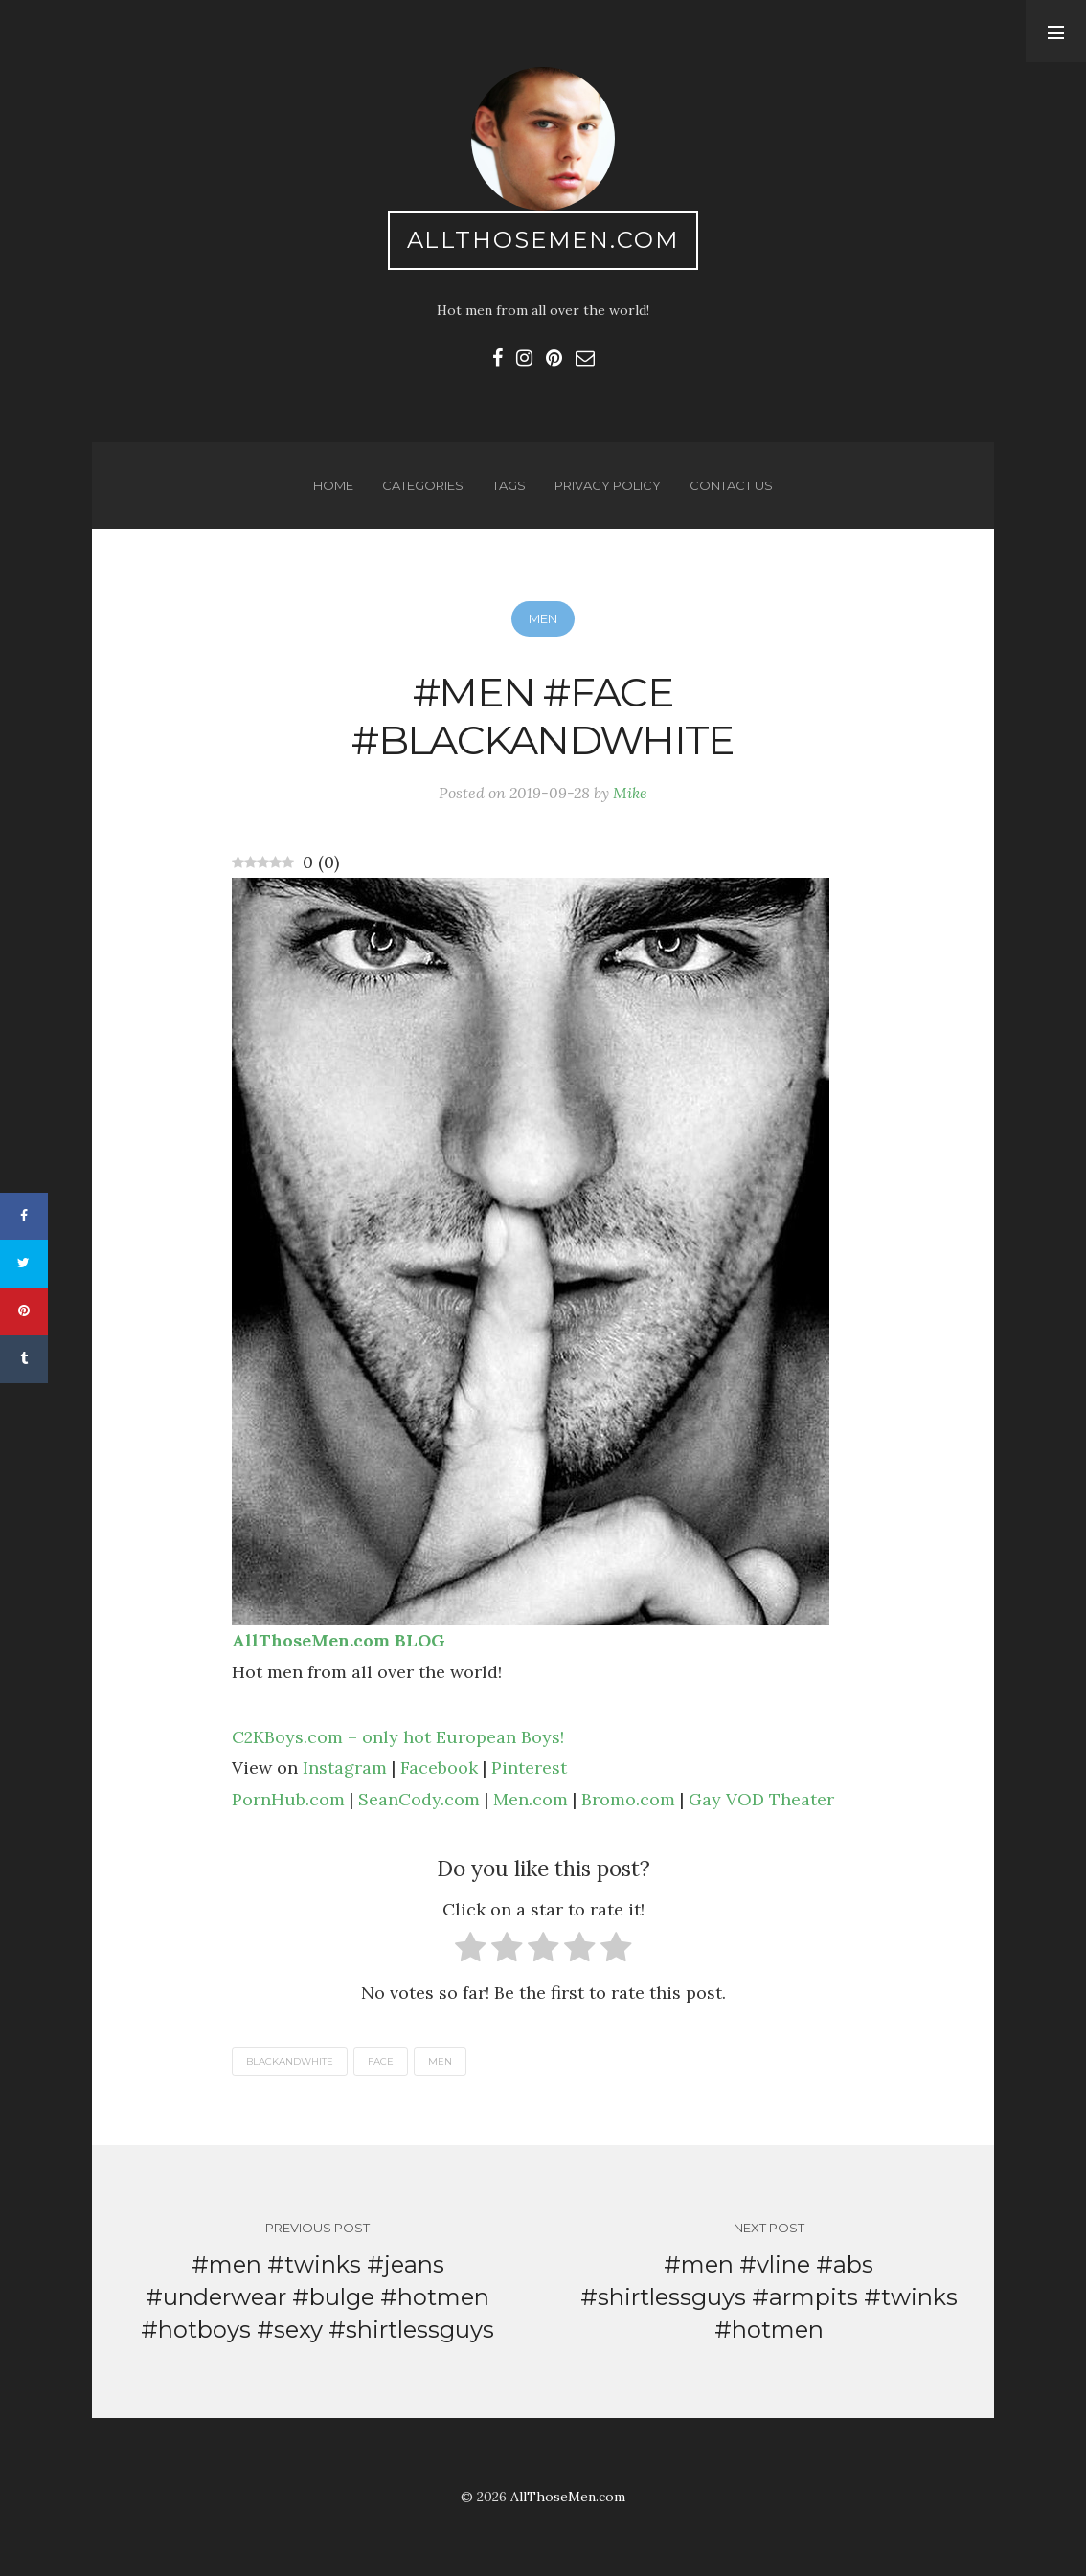 Image resolution: width=1086 pixels, height=2576 pixels. I want to click on Contact us, so click(731, 485).